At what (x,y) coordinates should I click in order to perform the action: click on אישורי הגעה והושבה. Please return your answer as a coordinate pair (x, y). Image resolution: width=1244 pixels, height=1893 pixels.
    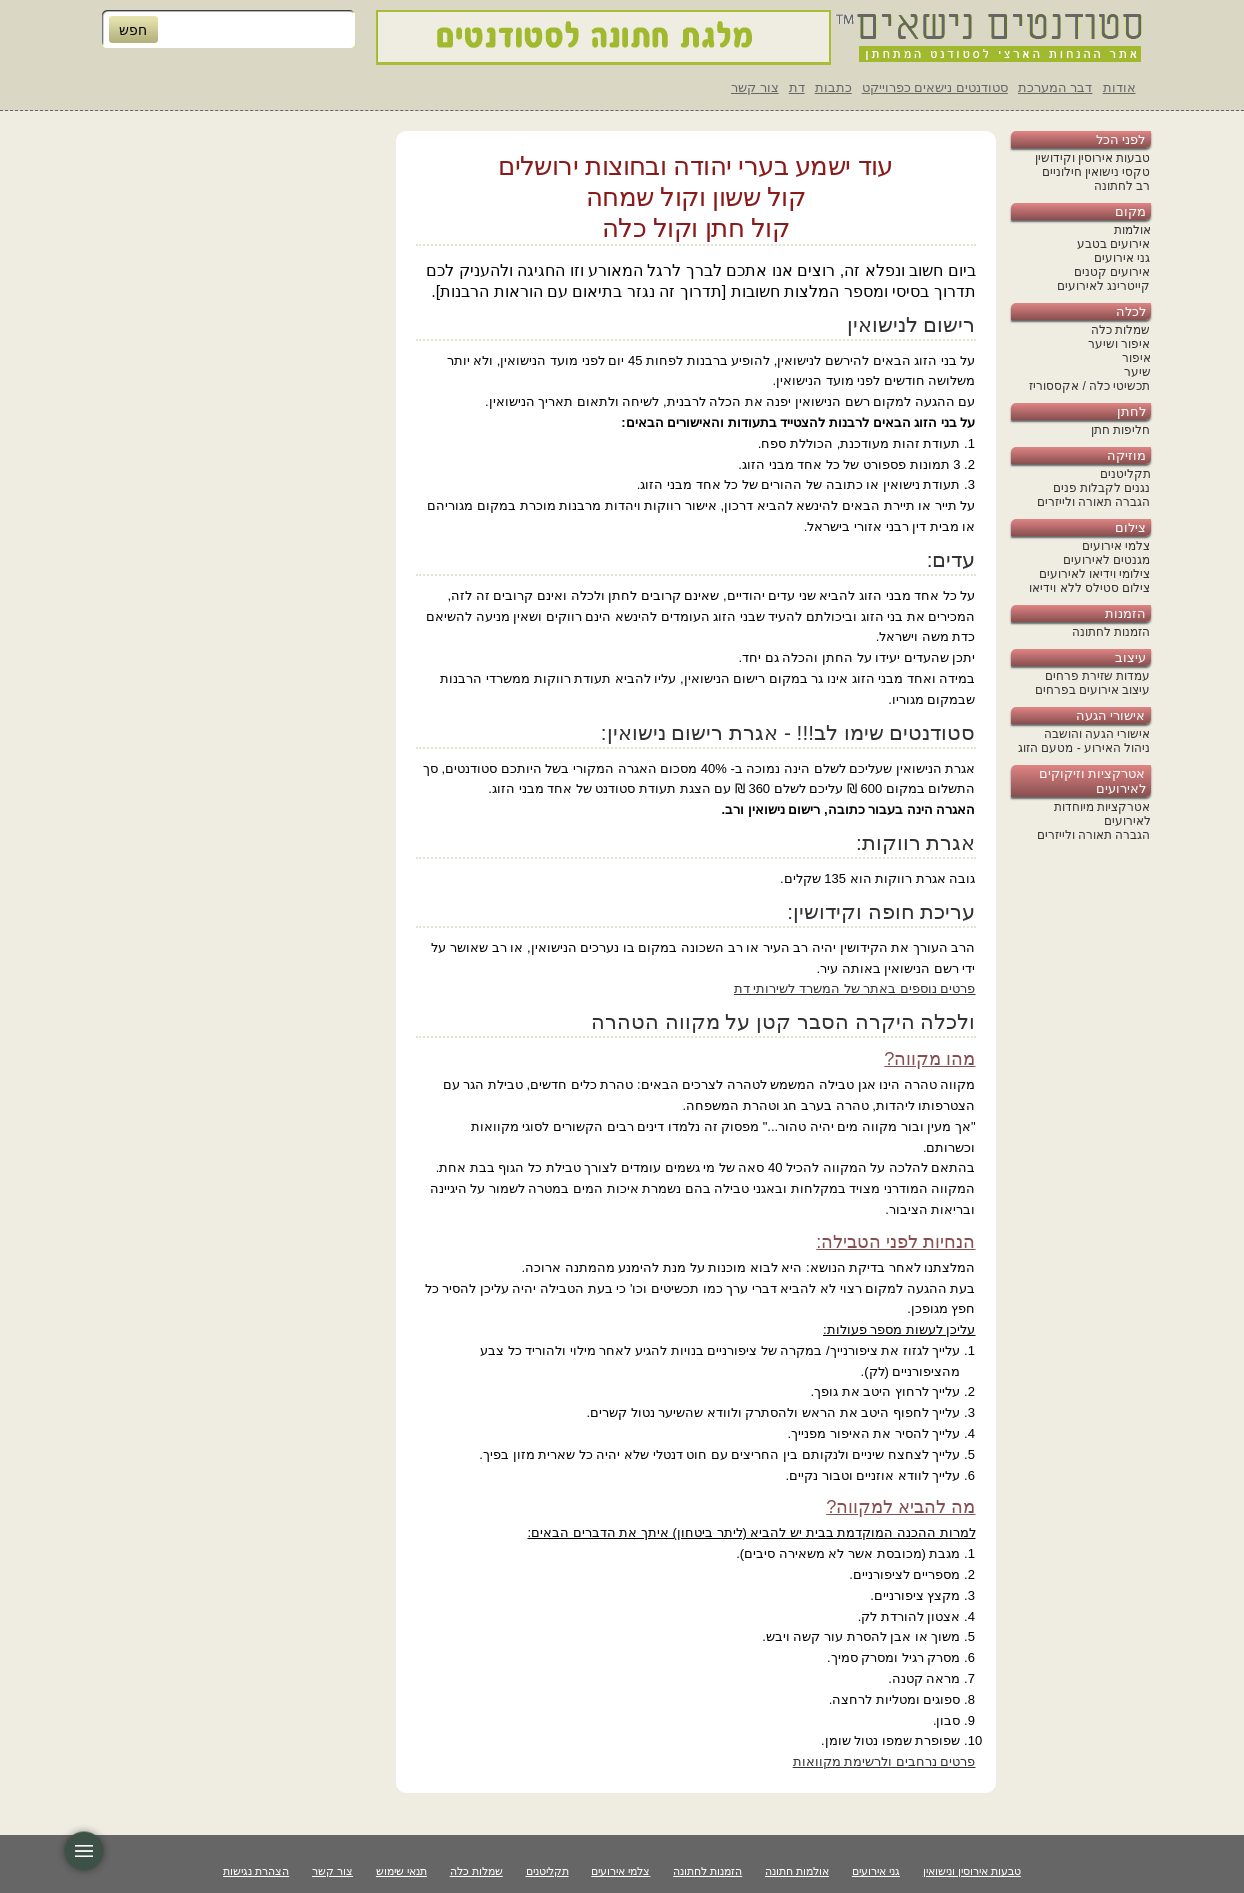
    Looking at the image, I should click on (1097, 734).